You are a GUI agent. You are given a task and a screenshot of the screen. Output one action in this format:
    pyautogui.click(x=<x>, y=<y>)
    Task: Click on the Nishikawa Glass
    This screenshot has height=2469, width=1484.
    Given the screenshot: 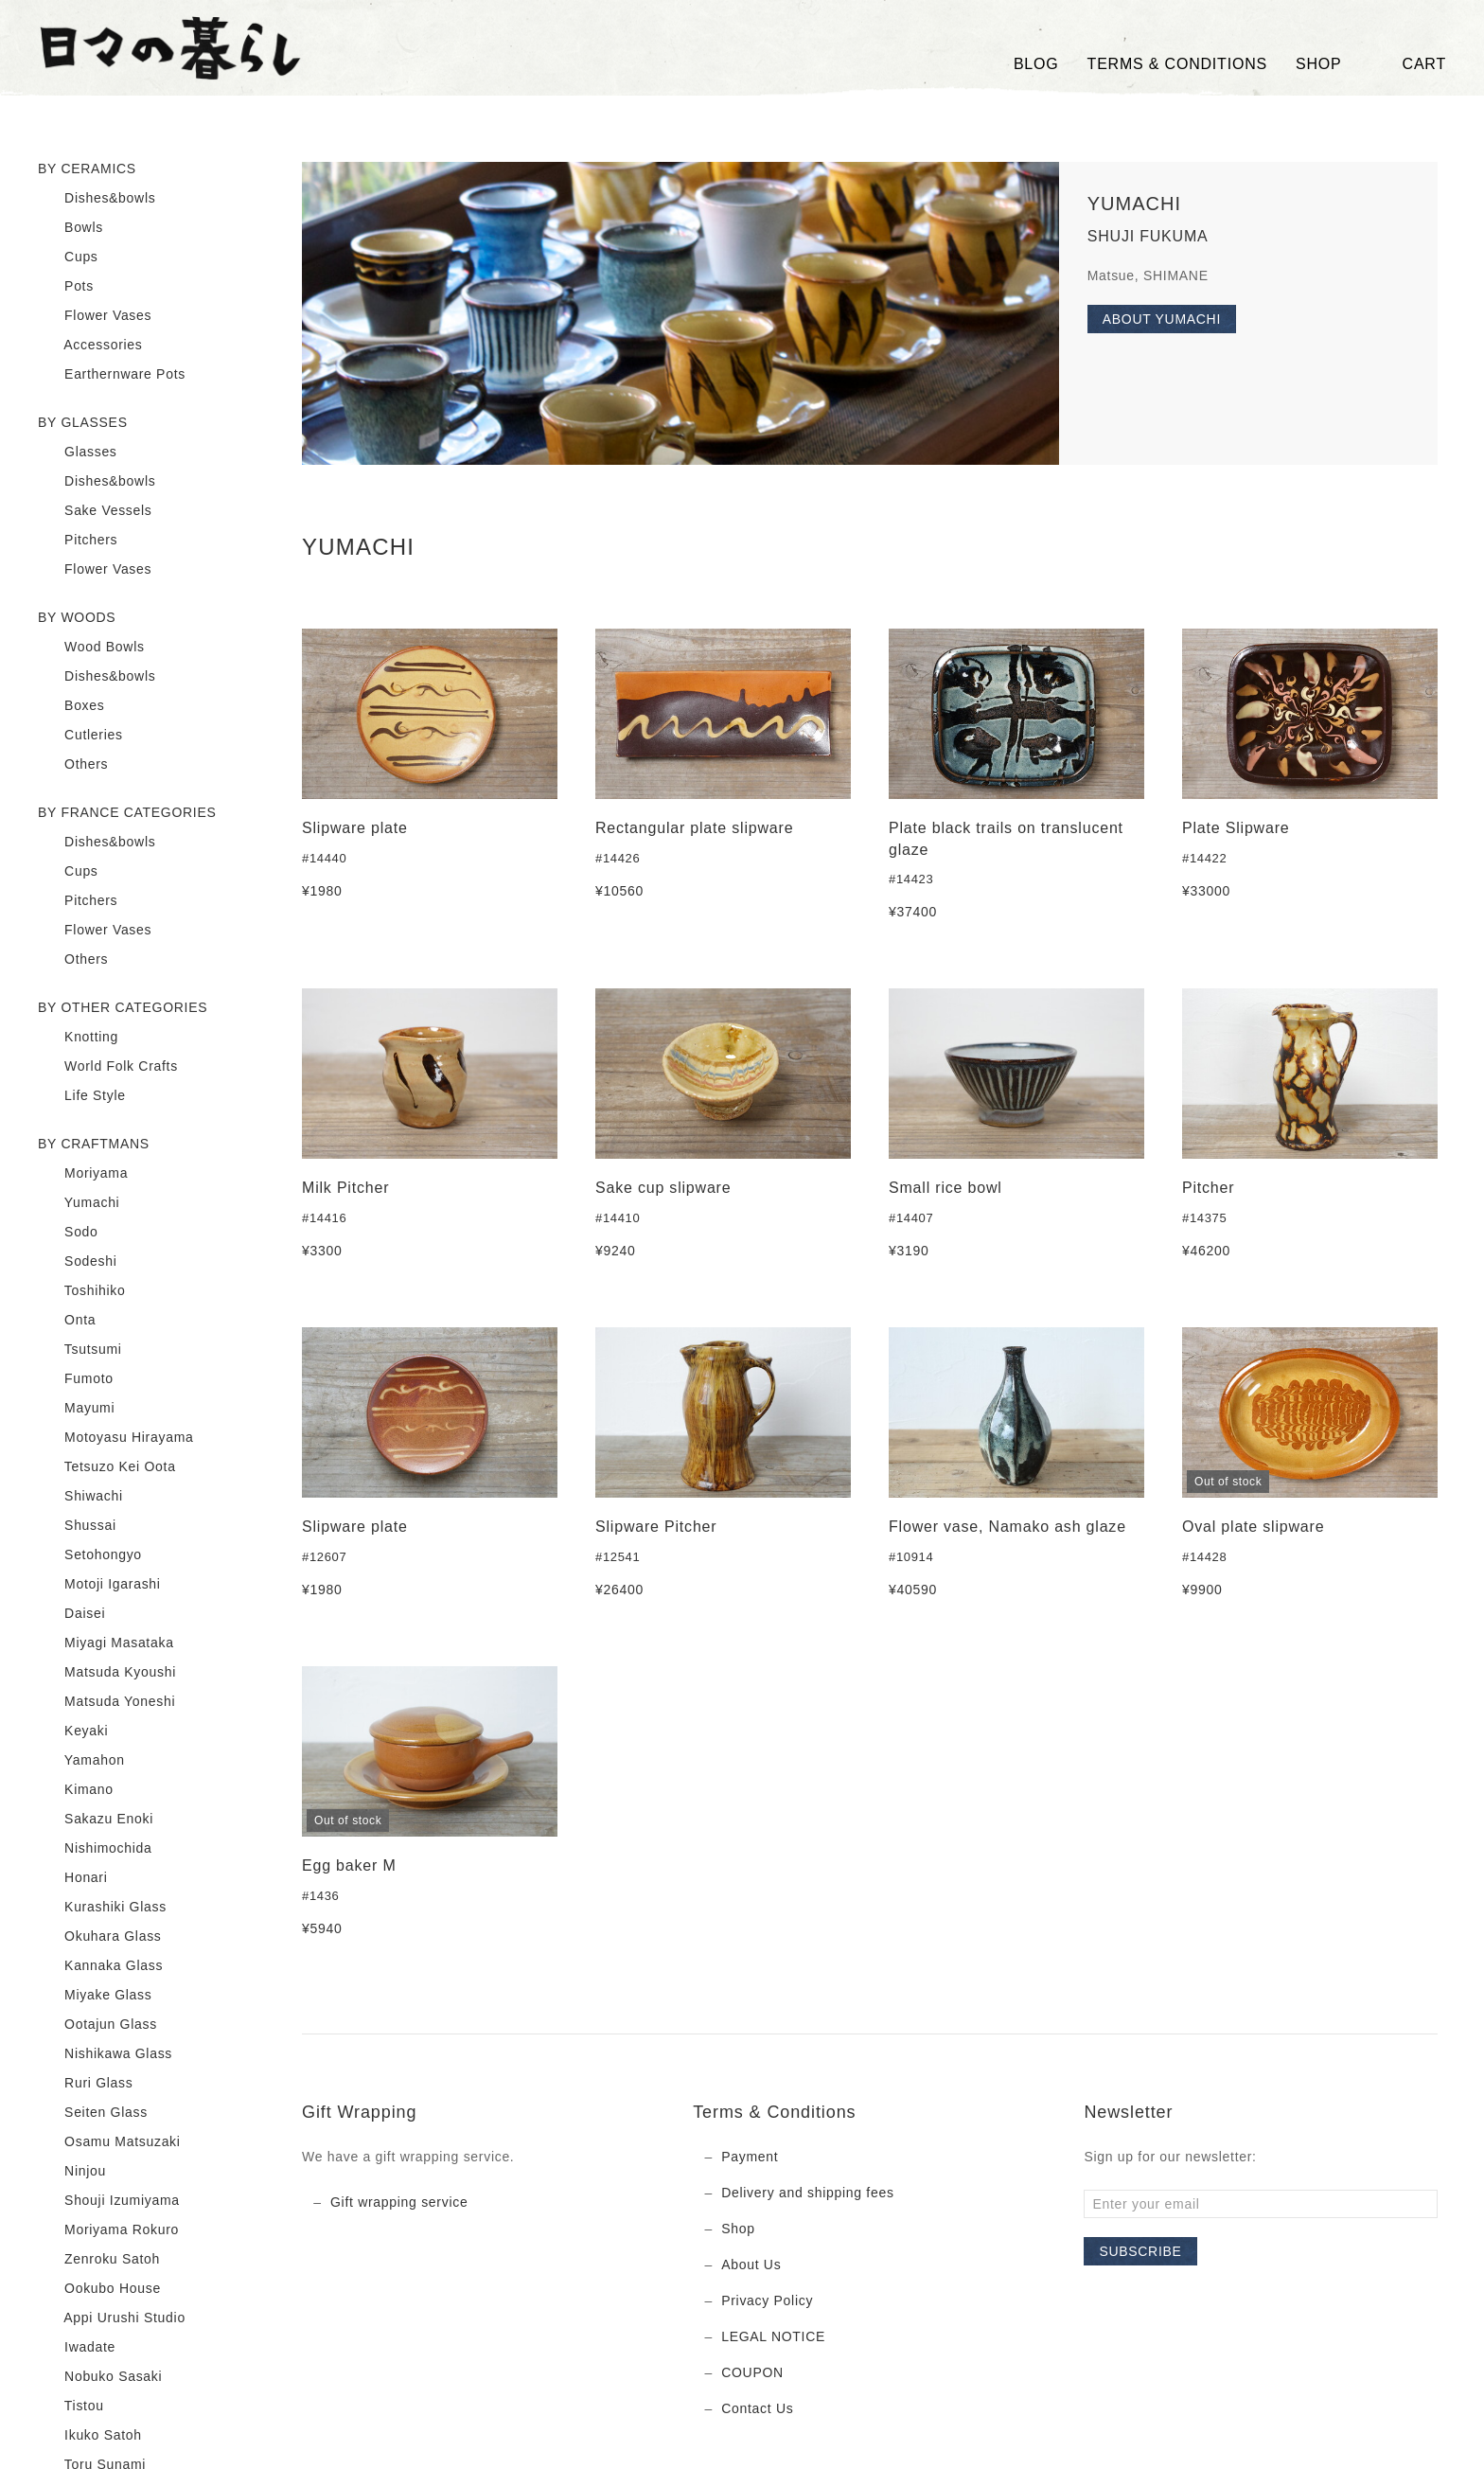 What is the action you would take?
    pyautogui.click(x=105, y=2054)
    